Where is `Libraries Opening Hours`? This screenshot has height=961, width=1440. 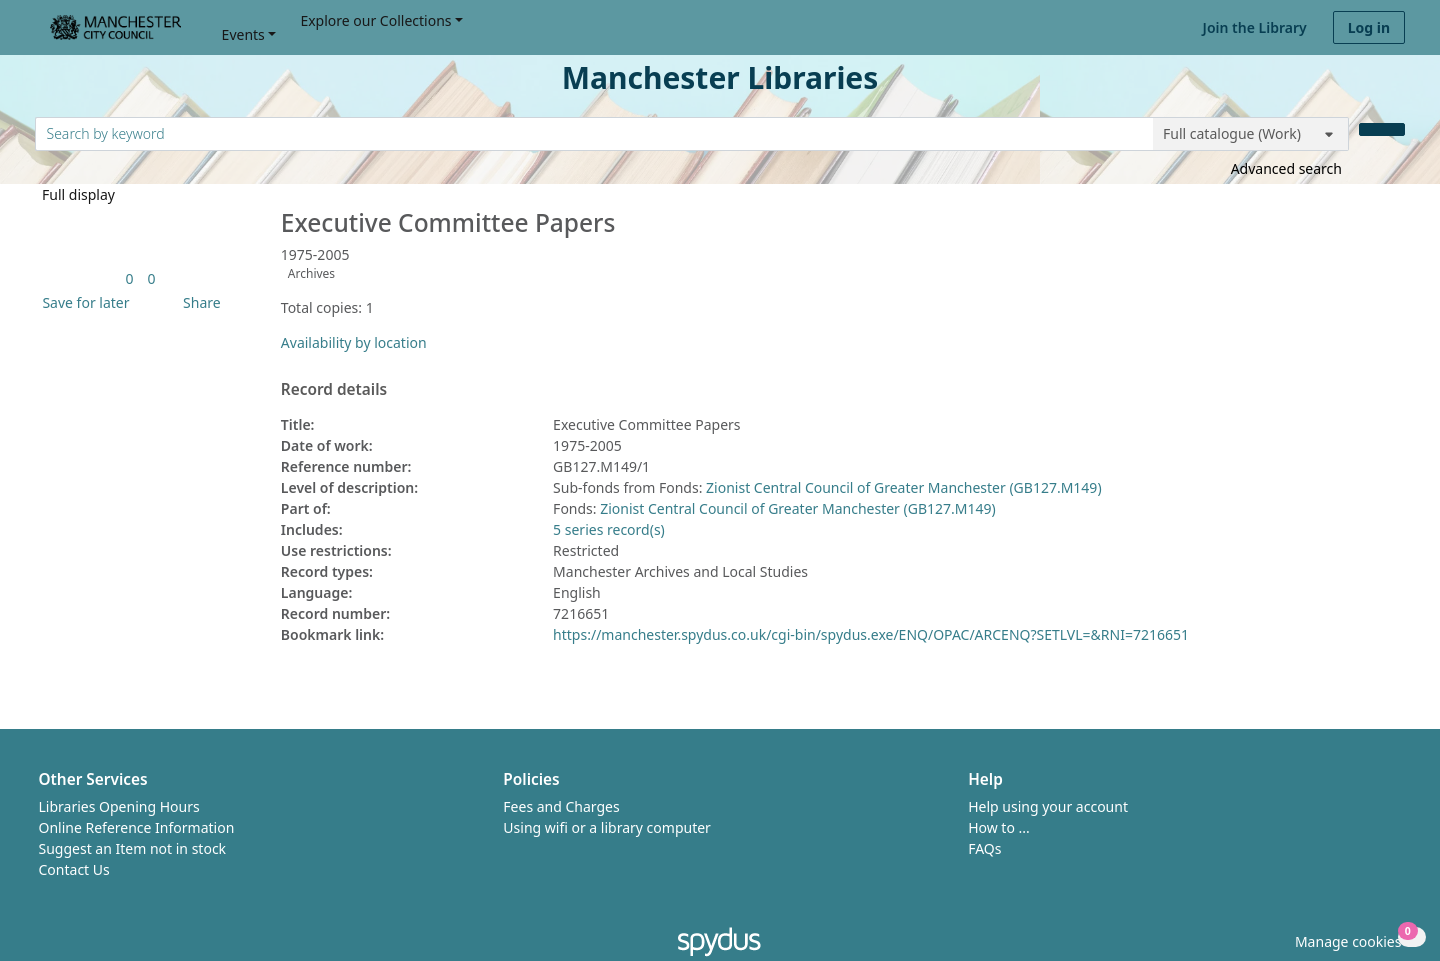 Libraries Opening Hours is located at coordinates (119, 806).